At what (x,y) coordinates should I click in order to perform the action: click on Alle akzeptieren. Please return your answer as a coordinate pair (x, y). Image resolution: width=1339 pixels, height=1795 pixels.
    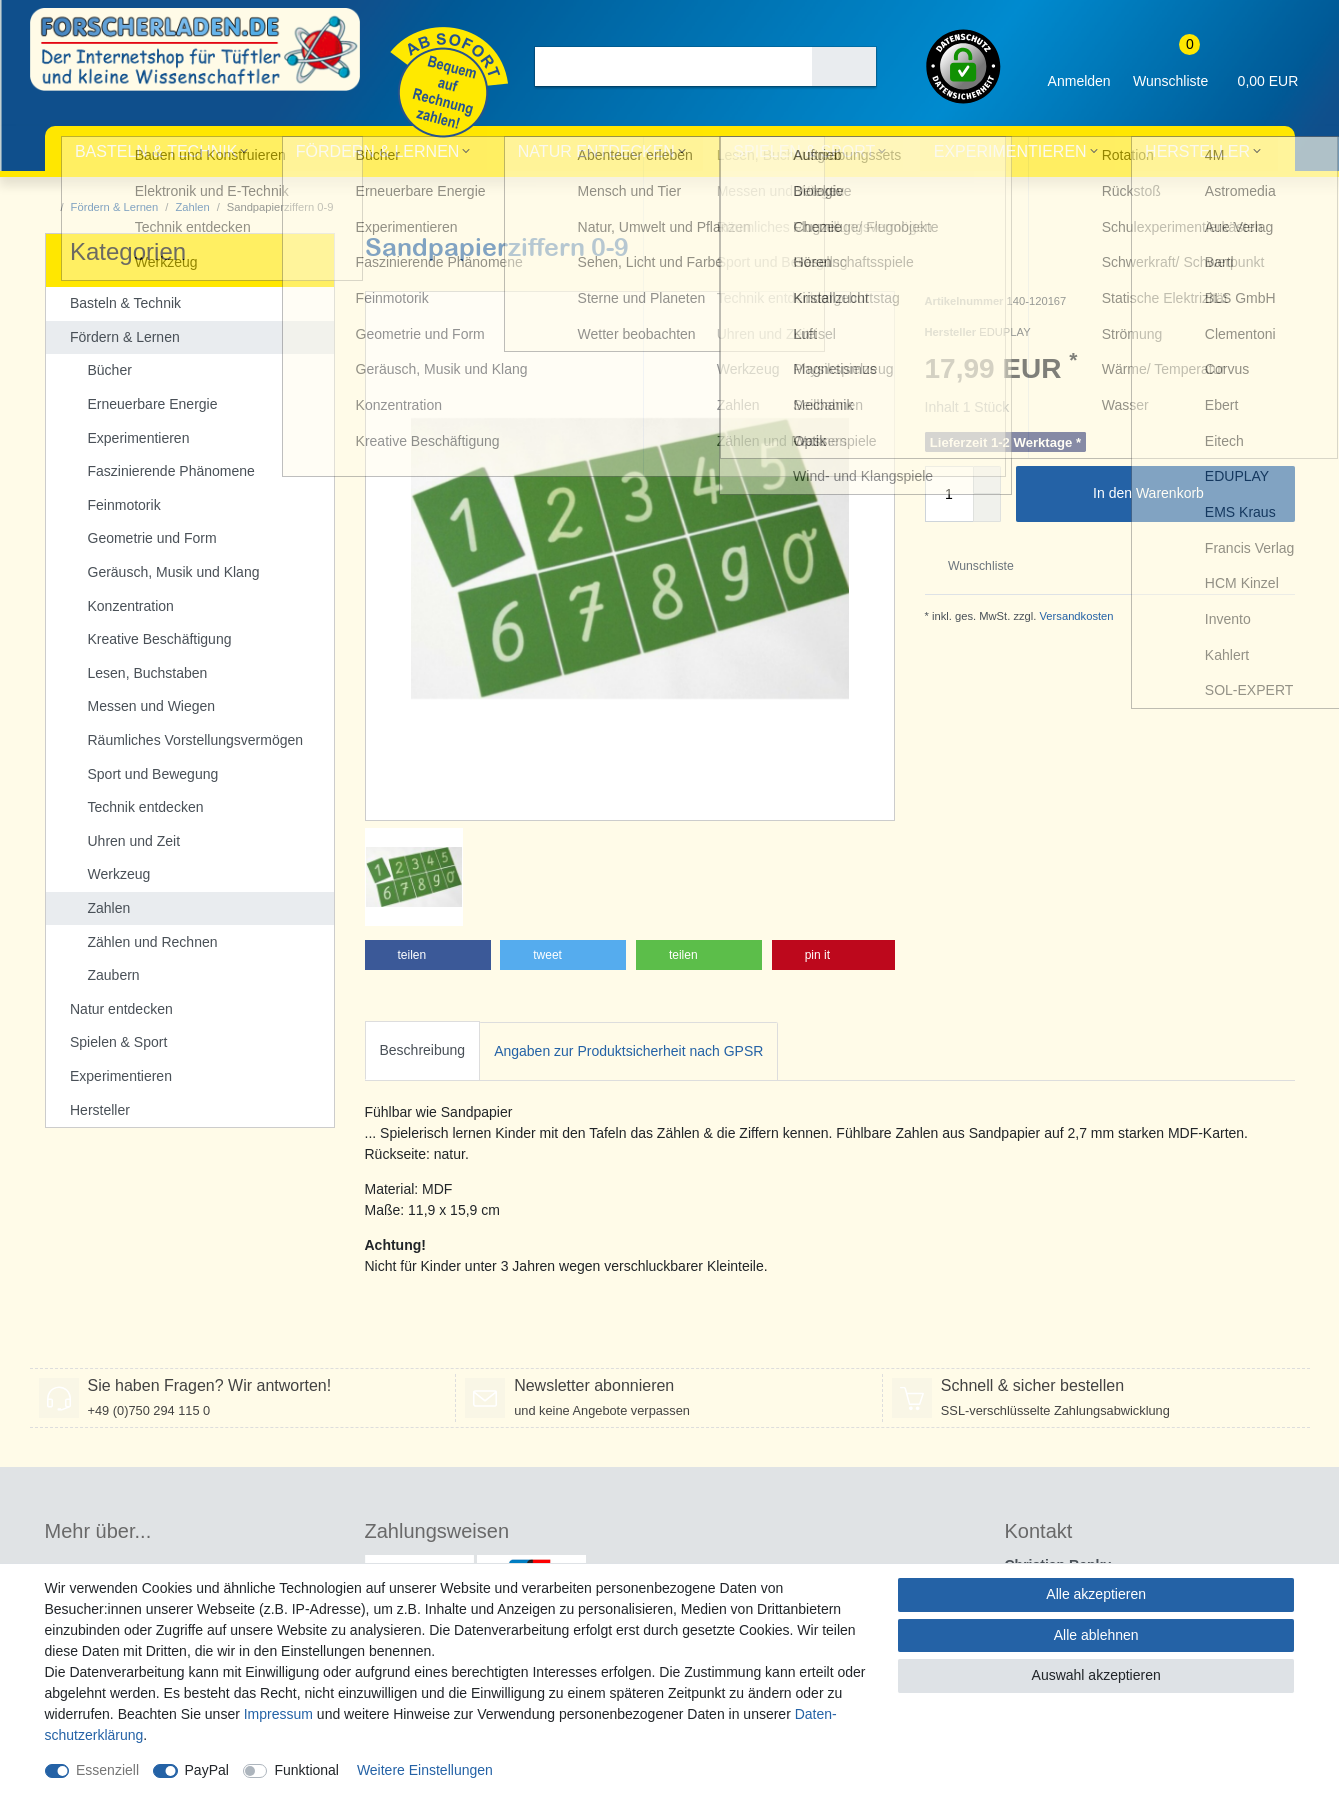
    Looking at the image, I should click on (1096, 1594).